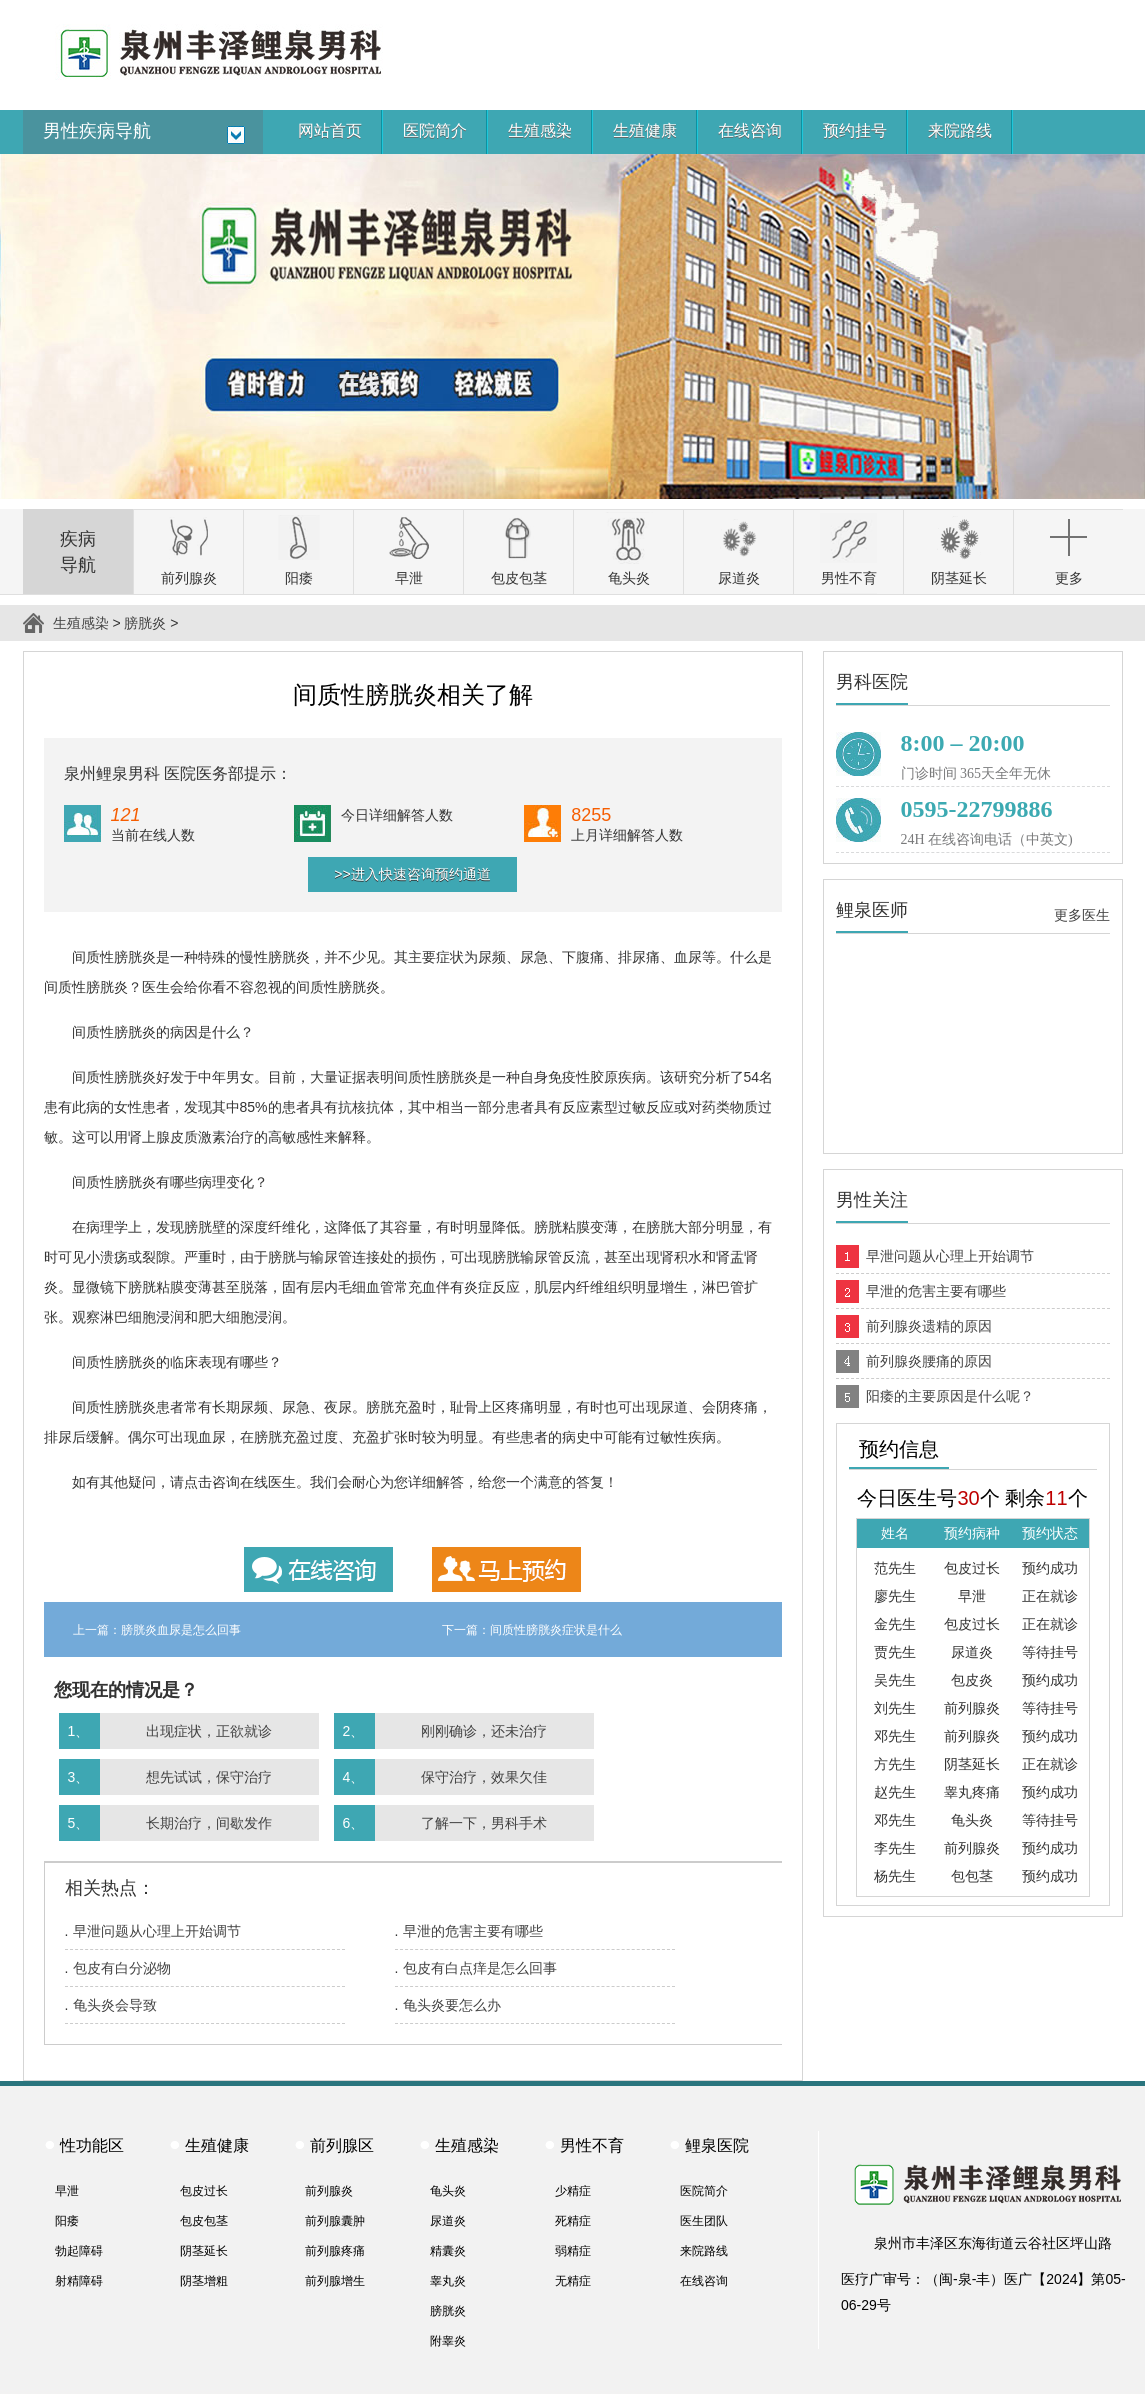  What do you see at coordinates (484, 1777) in the screenshot?
I see `保守治疗，效果欠佳` at bounding box center [484, 1777].